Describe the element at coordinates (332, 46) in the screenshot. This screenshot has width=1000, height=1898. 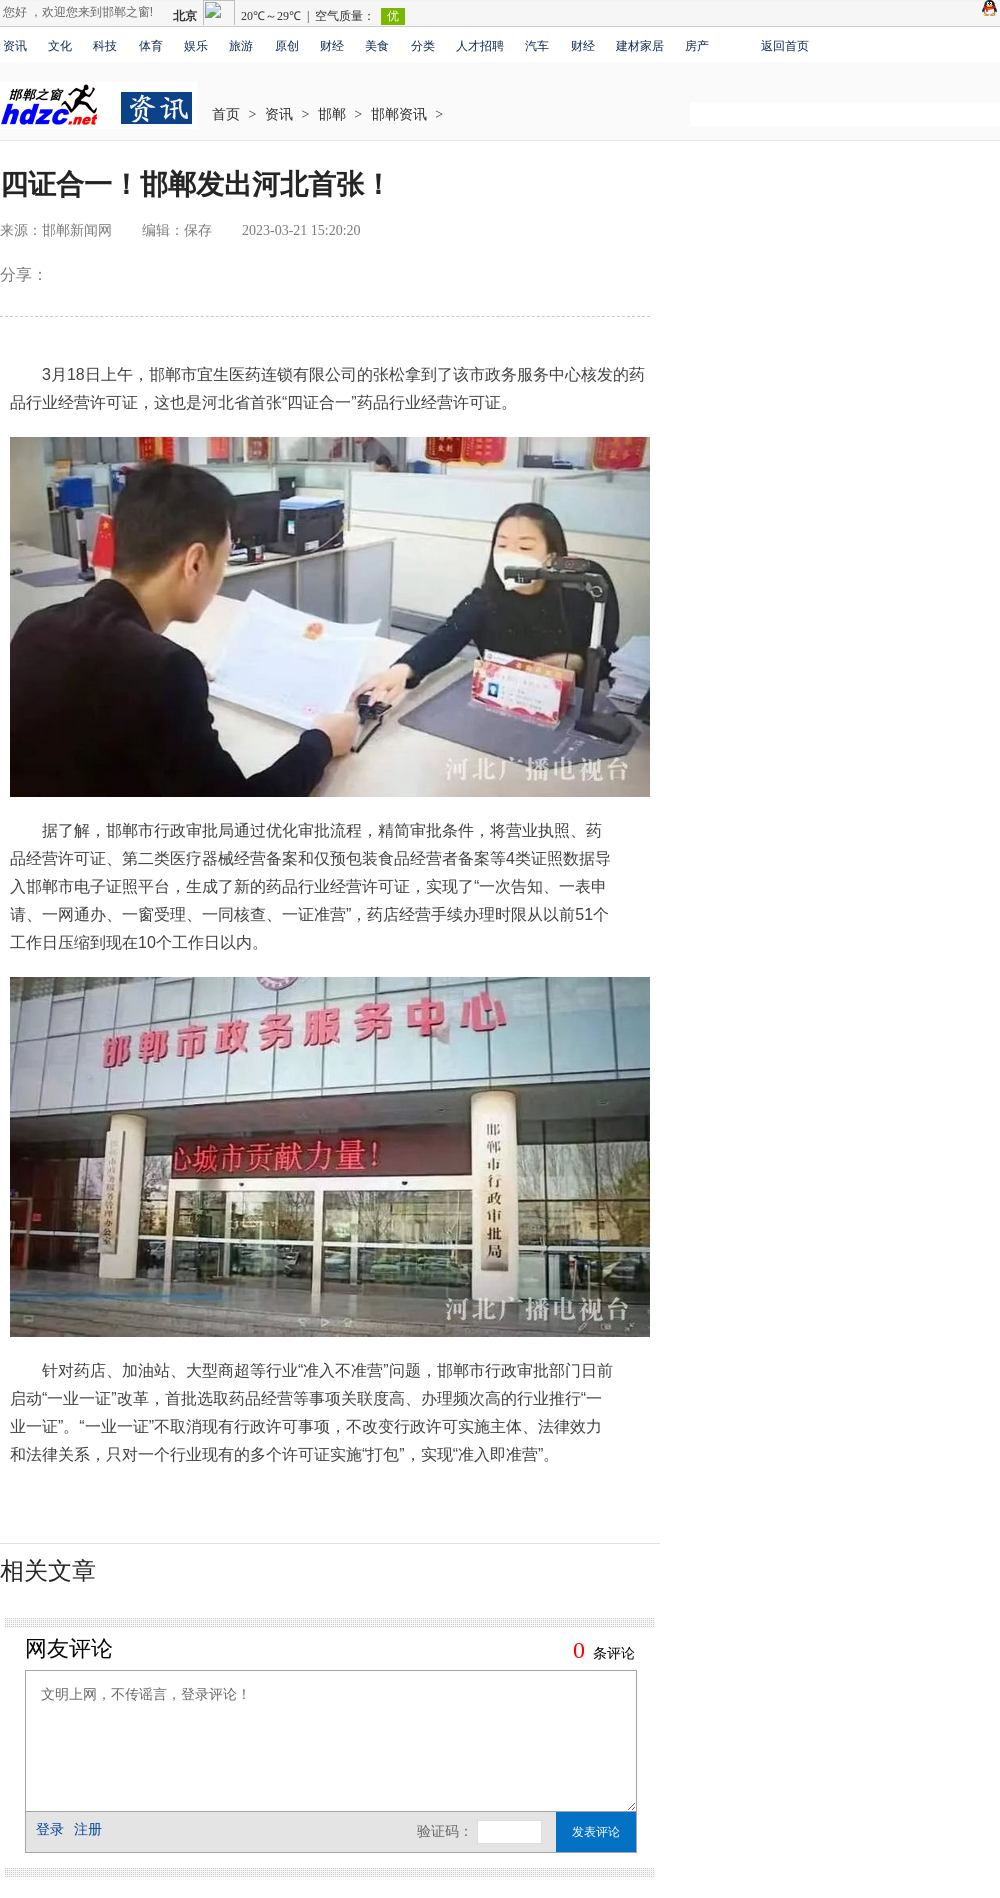
I see `财经` at that location.